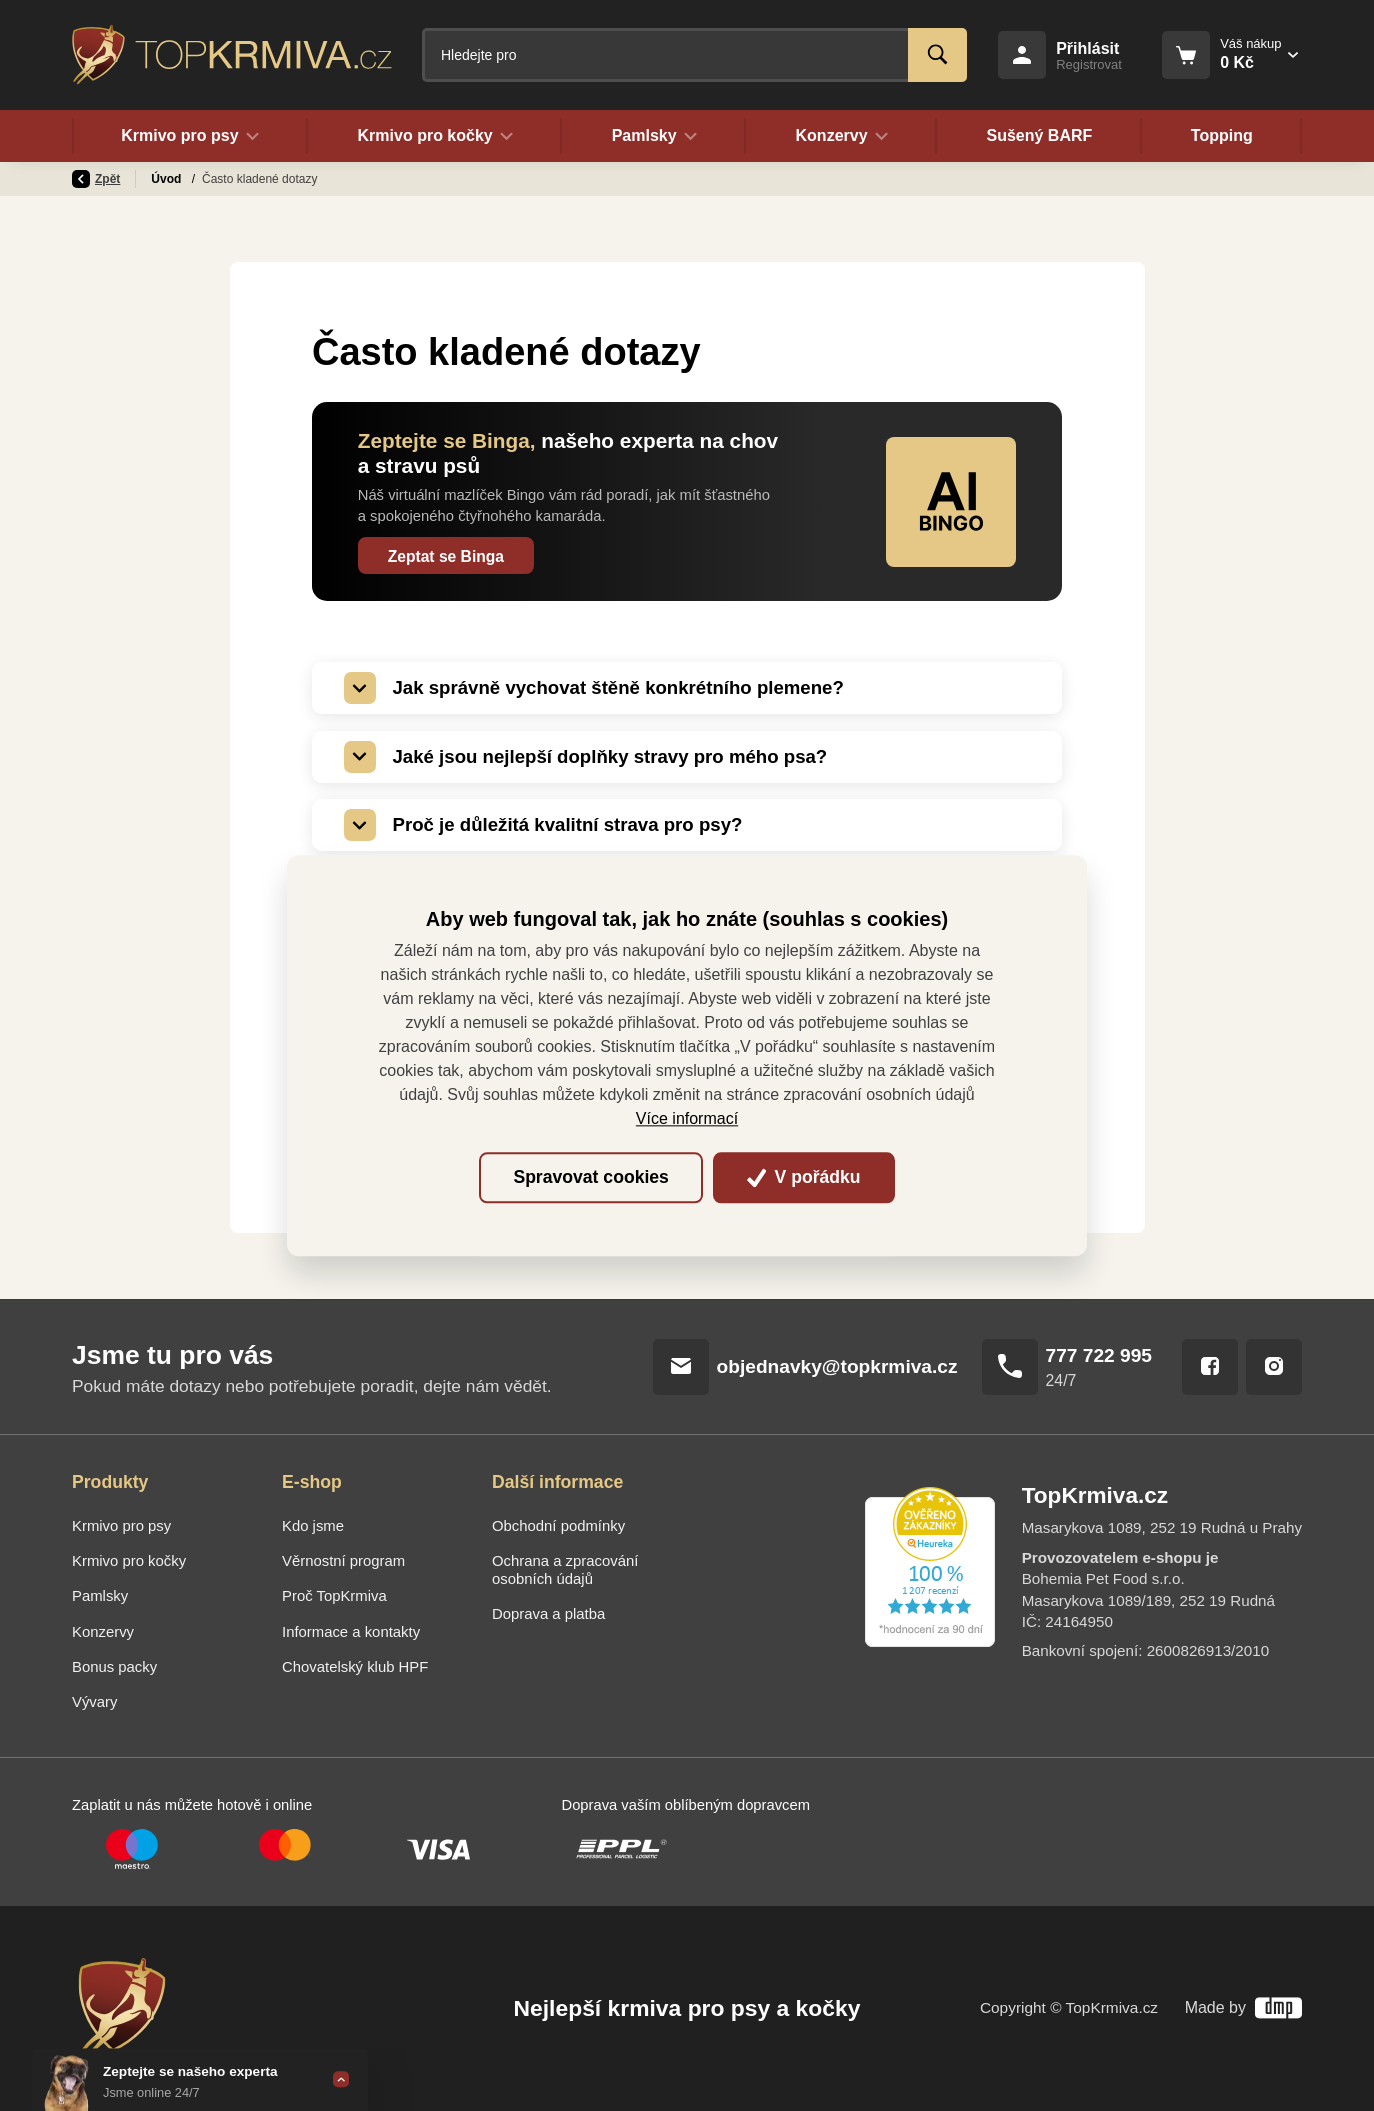 The image size is (1374, 2111). I want to click on Doprava a platba, so click(548, 1614).